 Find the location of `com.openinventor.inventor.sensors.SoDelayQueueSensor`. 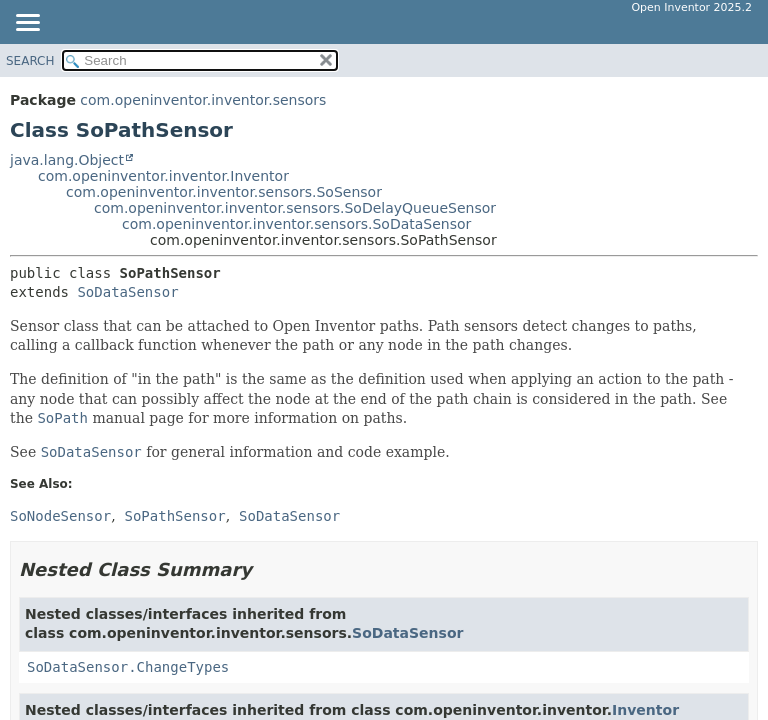

com.openinventor.inventor.sensors.SoDelayQueueSensor is located at coordinates (295, 208).